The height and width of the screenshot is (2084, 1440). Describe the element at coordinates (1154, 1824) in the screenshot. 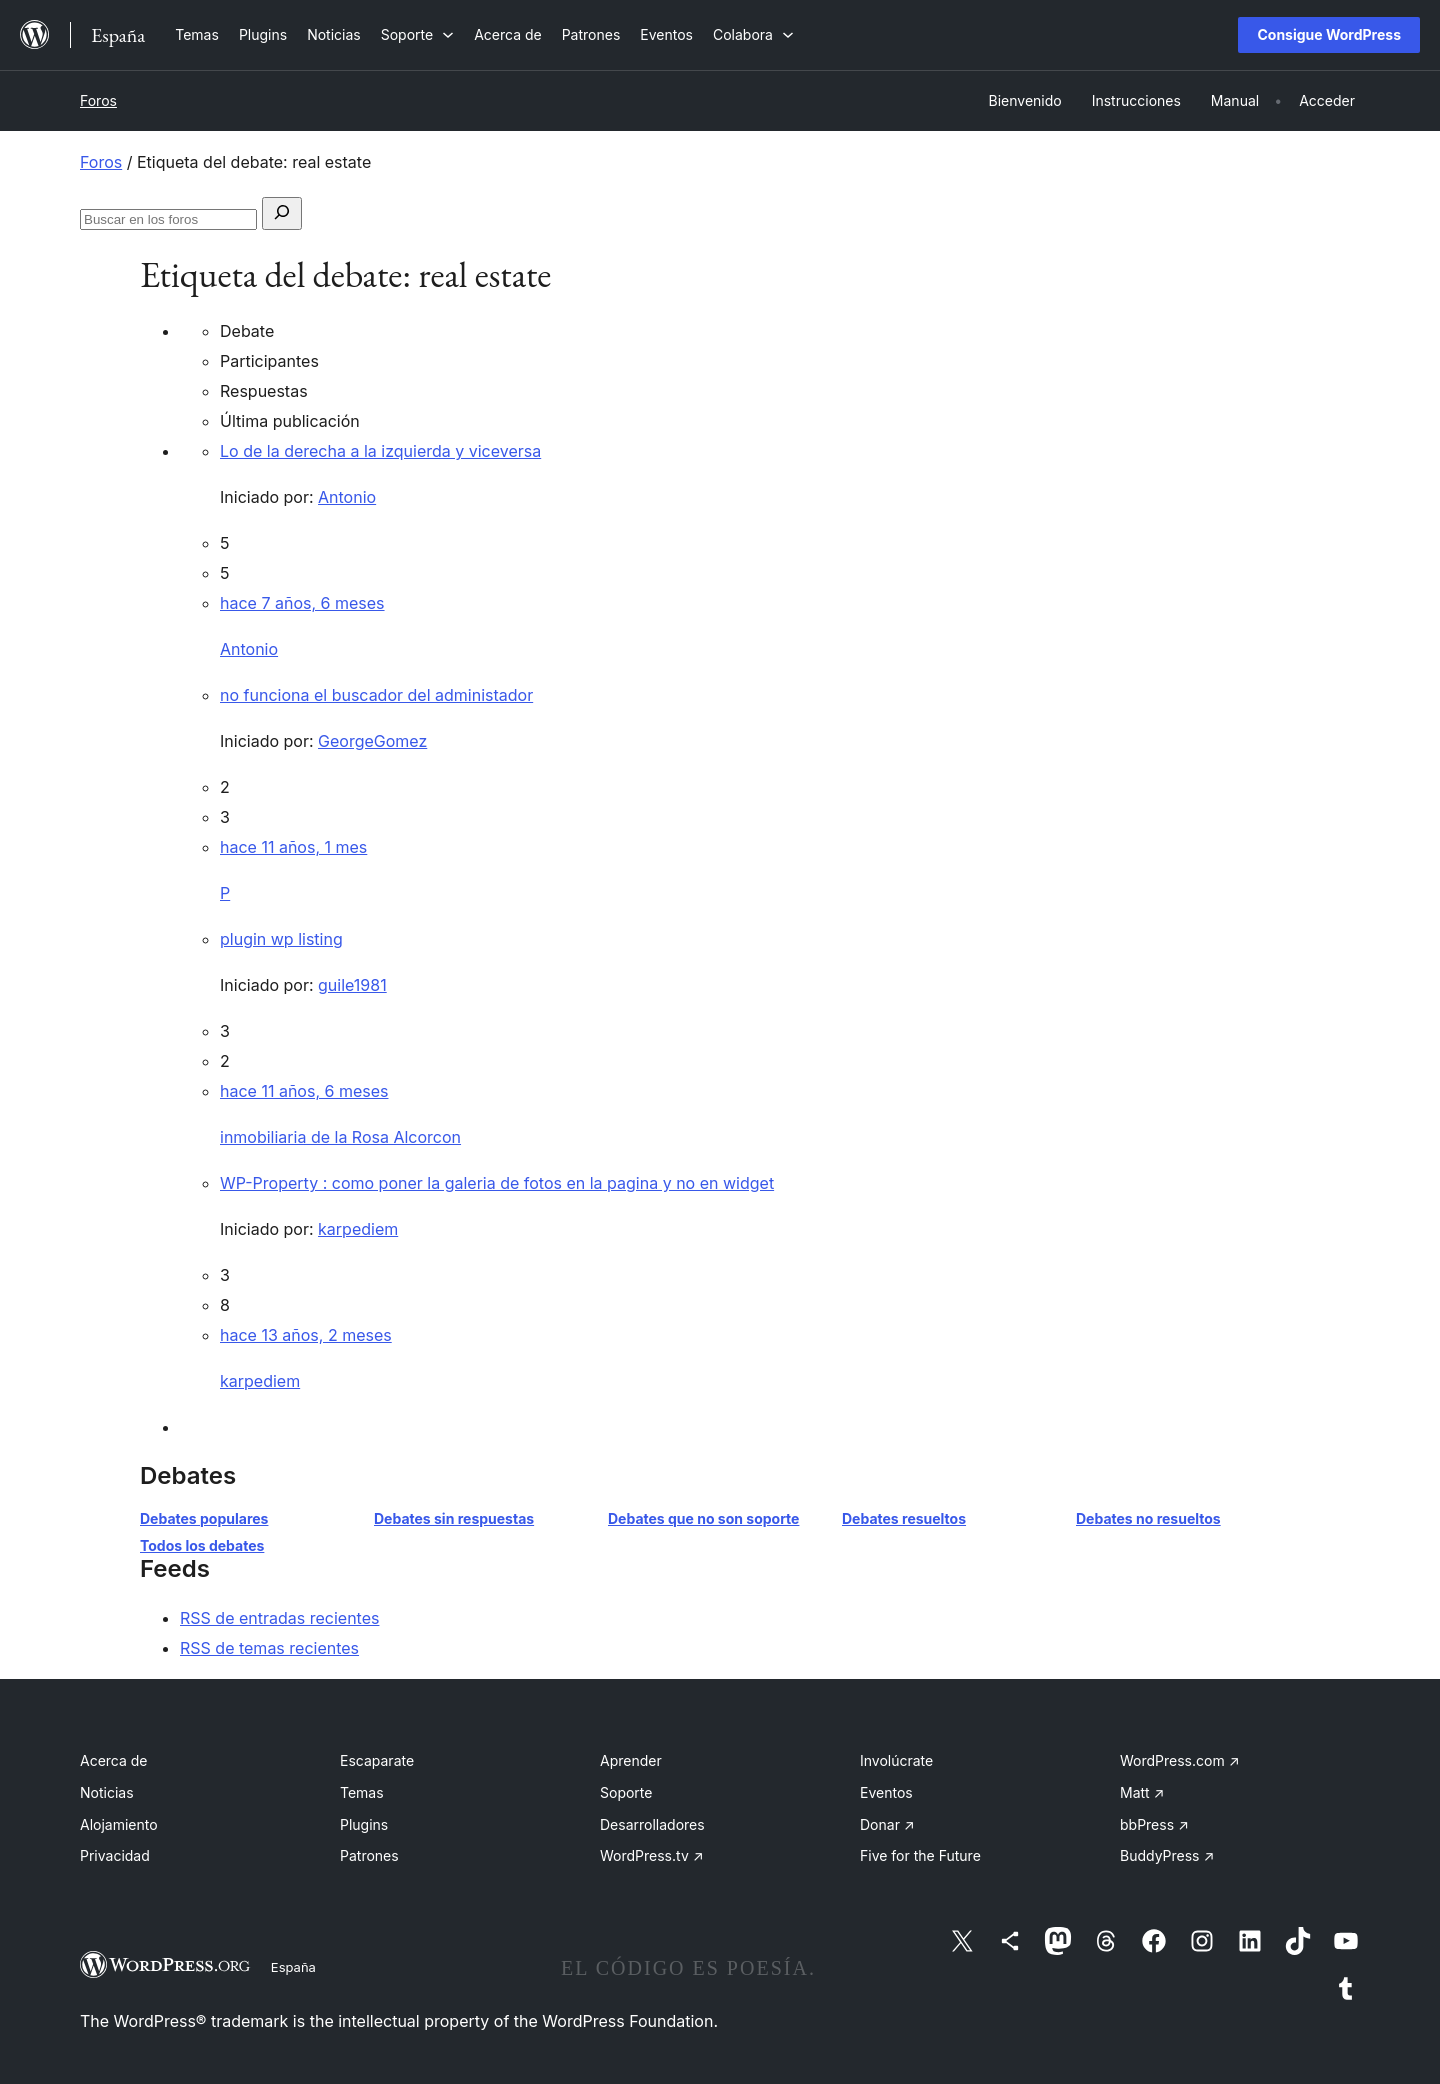

I see `bbPress` at that location.